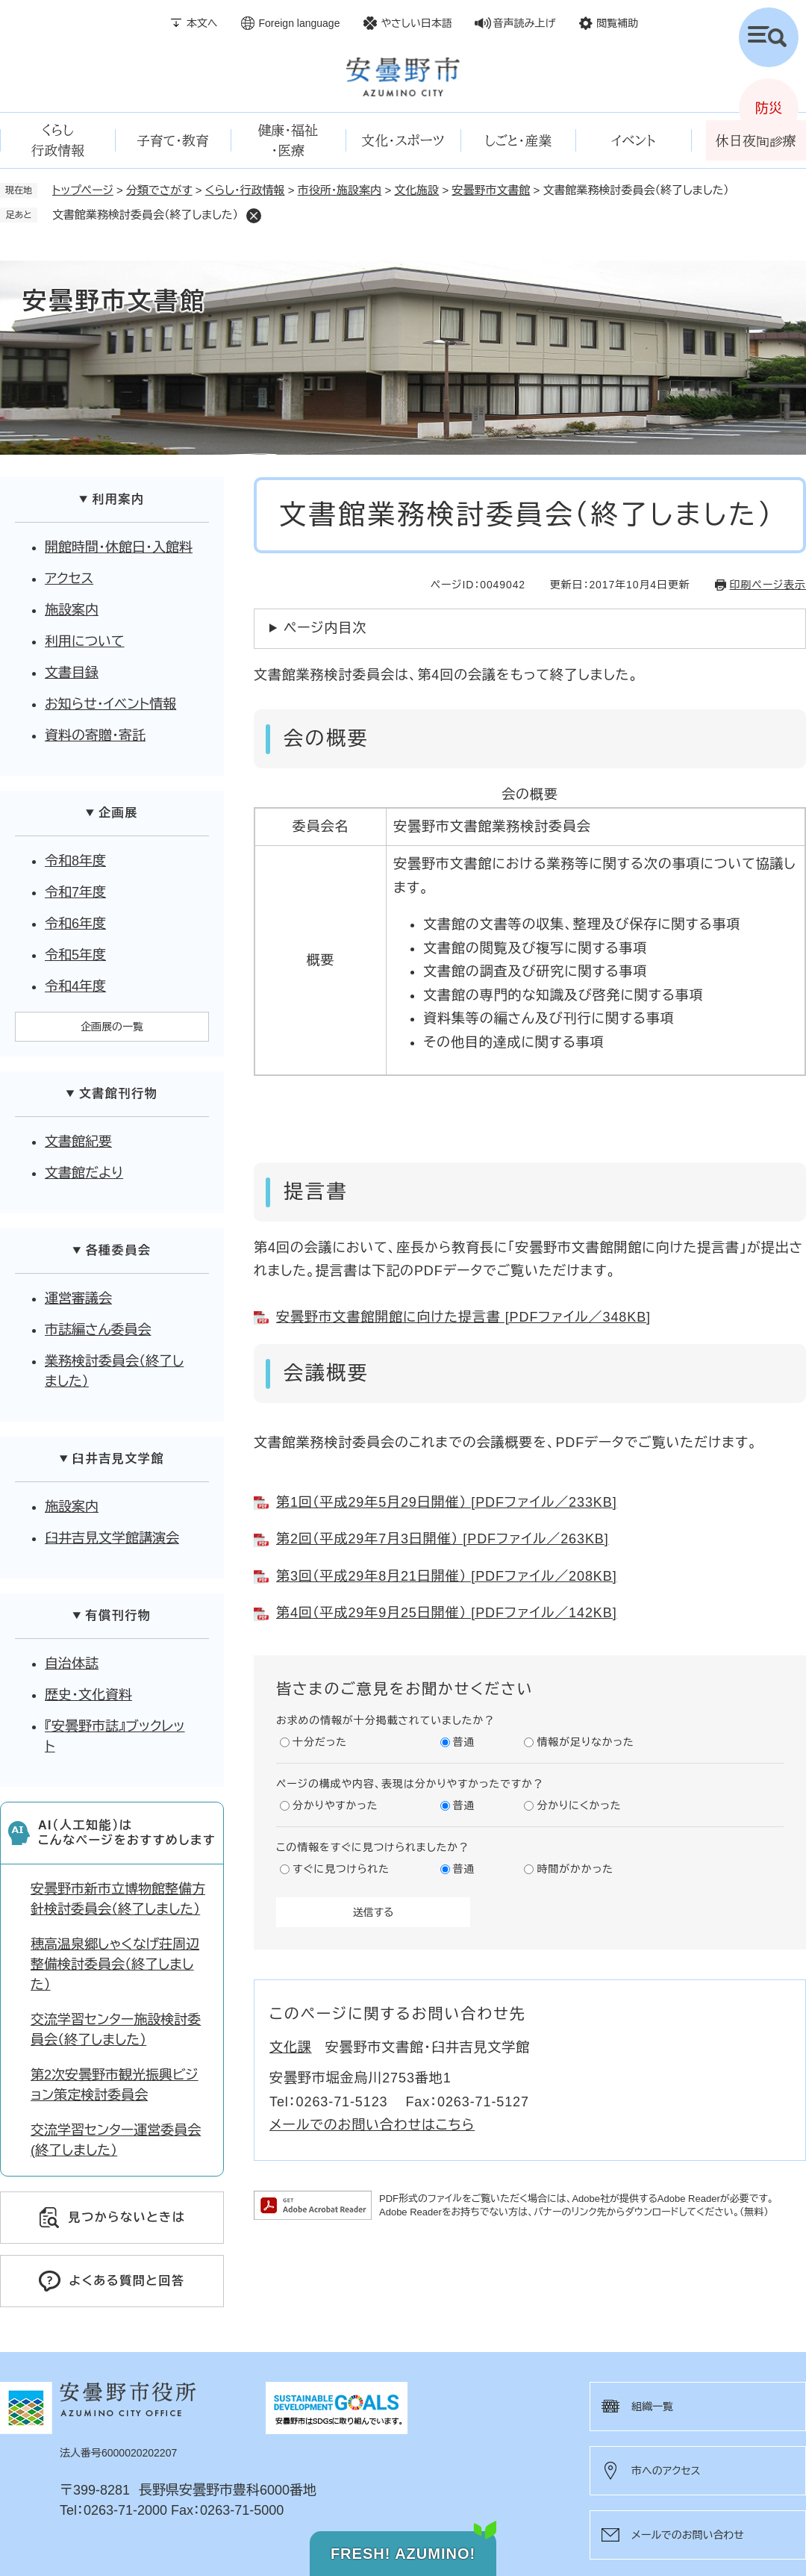 The image size is (806, 2576). I want to click on 分かりにくかった, so click(579, 1805).